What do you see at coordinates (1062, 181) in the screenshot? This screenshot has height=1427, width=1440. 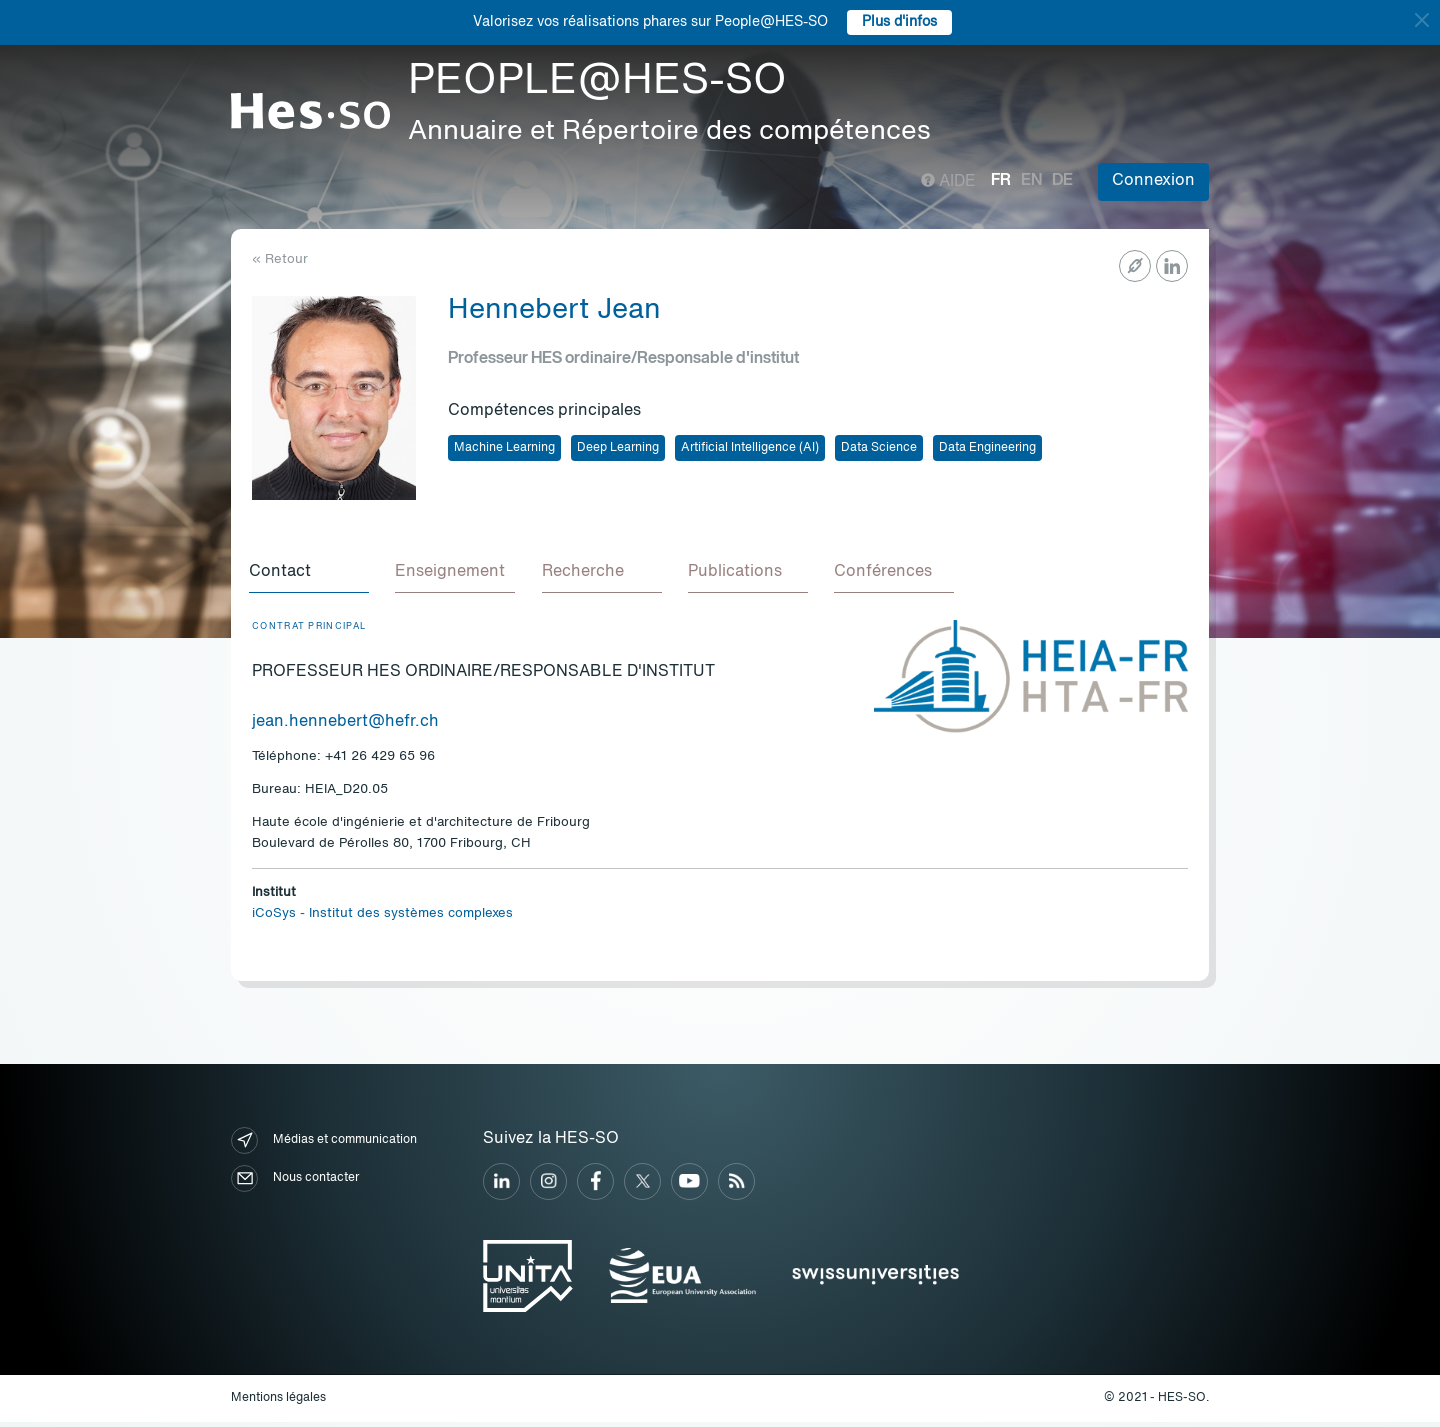 I see `de` at bounding box center [1062, 181].